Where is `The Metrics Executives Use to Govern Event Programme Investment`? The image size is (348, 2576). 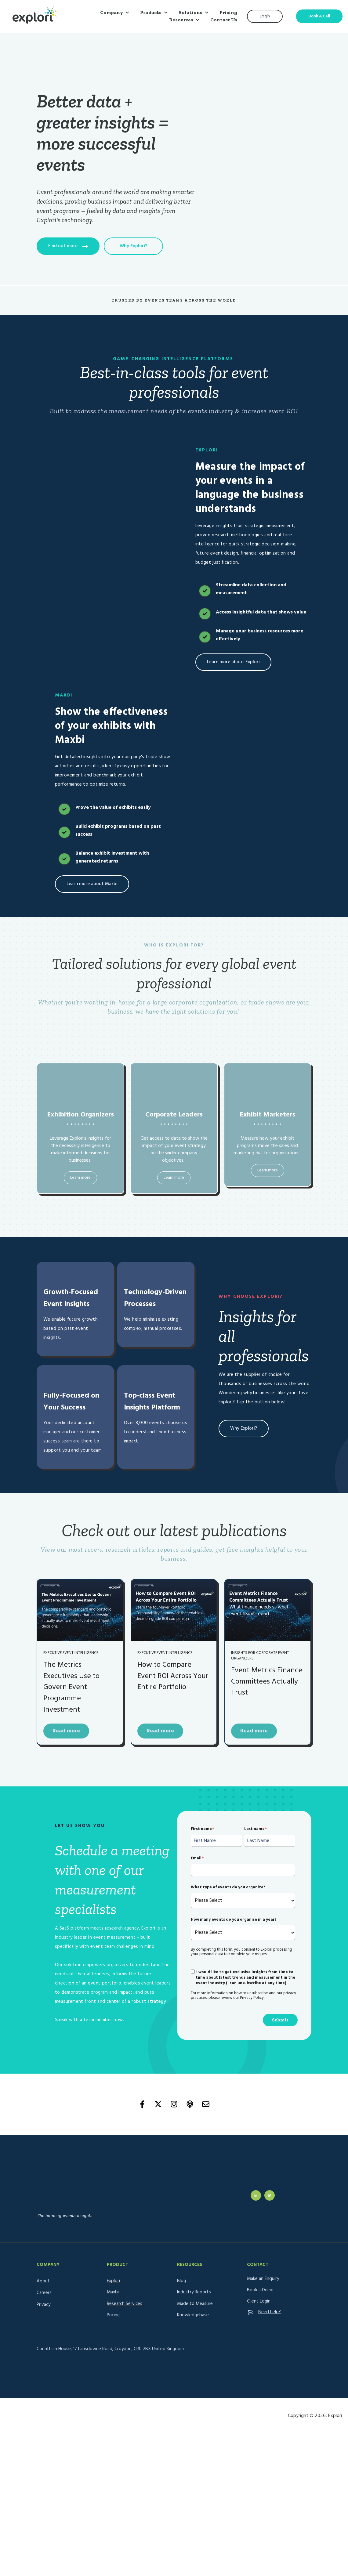
The Metrics Executives Use to Govern Event Programme Investment is located at coordinates (71, 1682).